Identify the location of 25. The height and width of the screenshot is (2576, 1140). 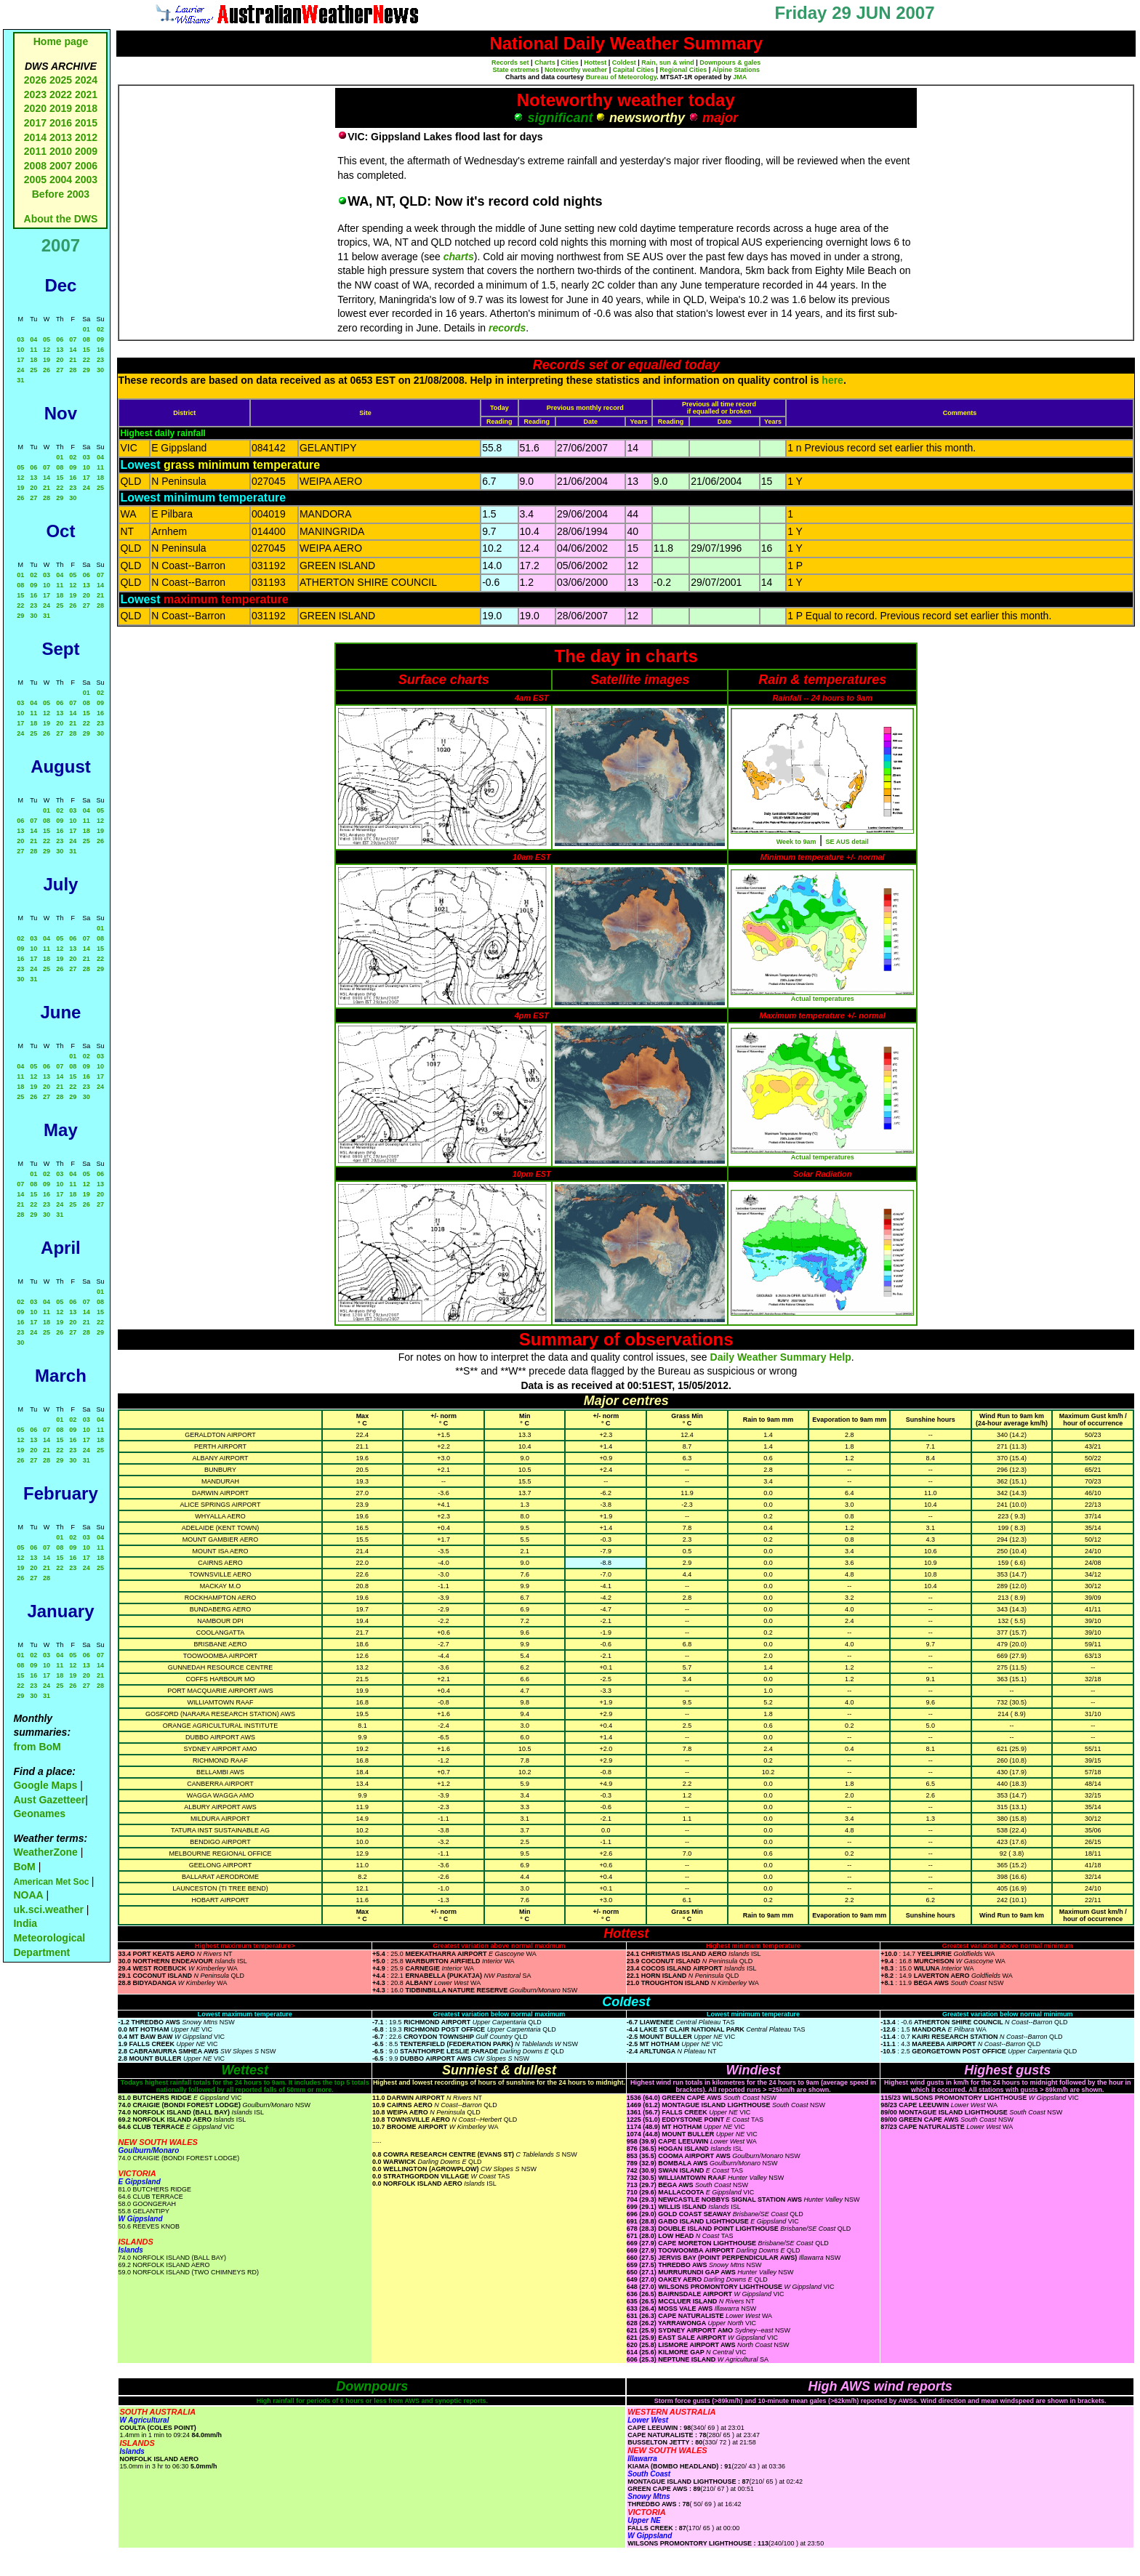
(33, 370).